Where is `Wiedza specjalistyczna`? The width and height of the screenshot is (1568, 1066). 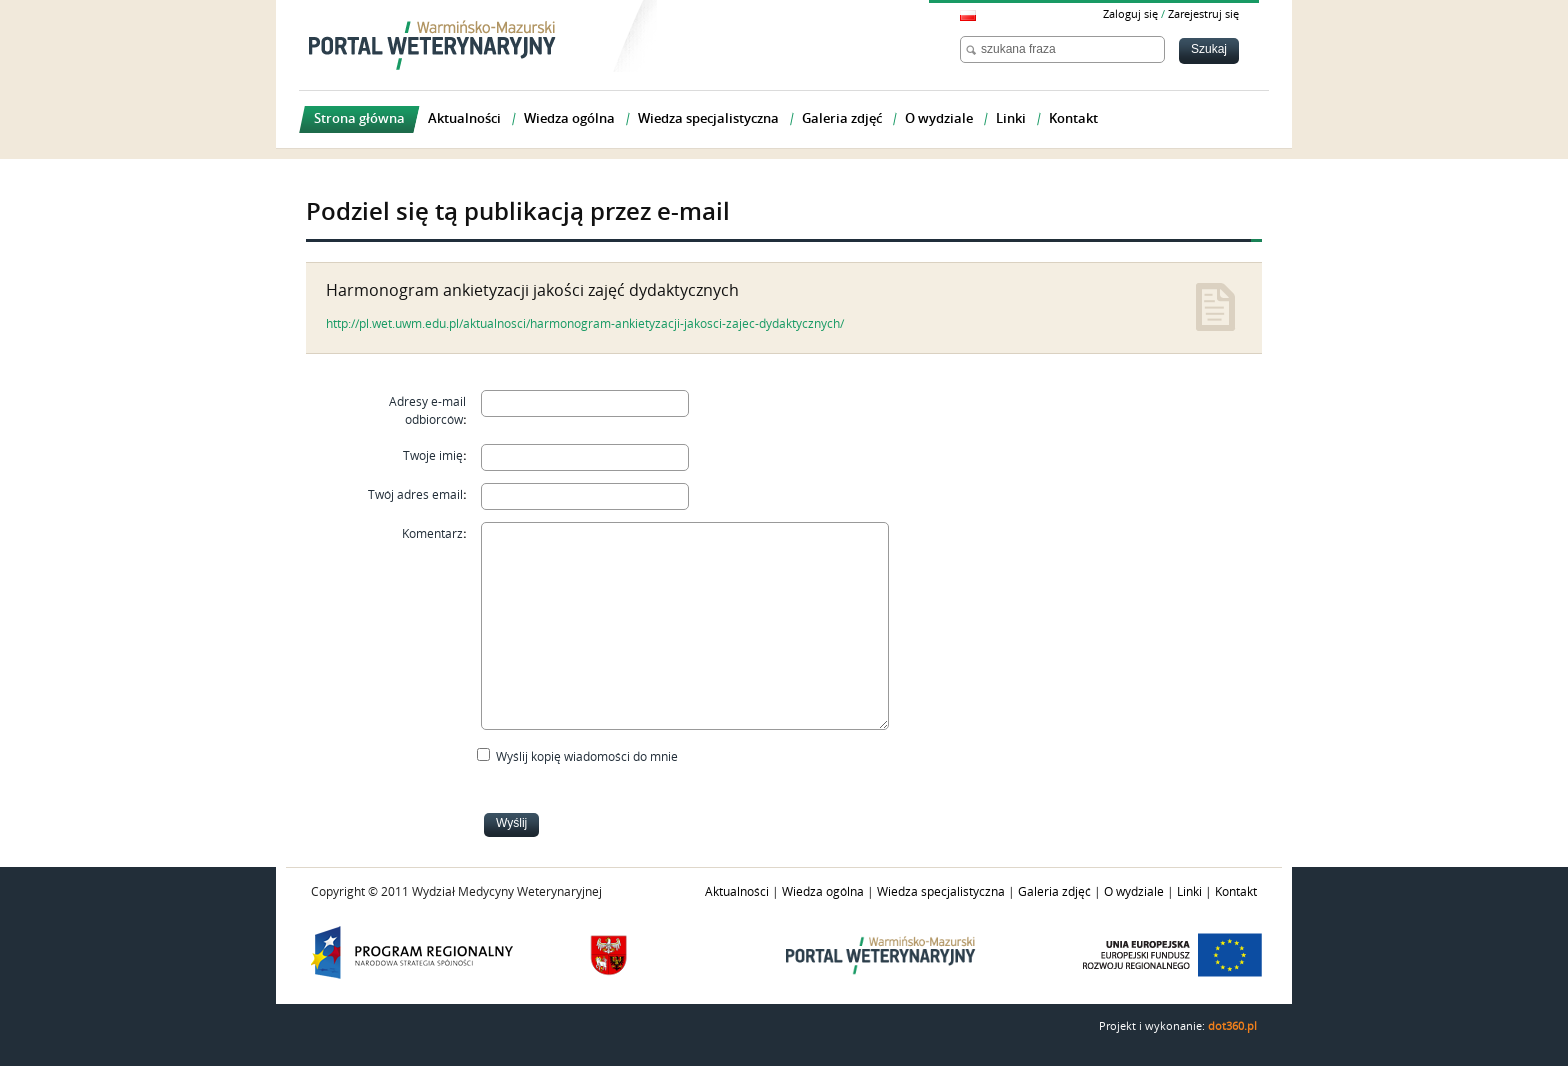
Wiedza specjalistyczna is located at coordinates (941, 892).